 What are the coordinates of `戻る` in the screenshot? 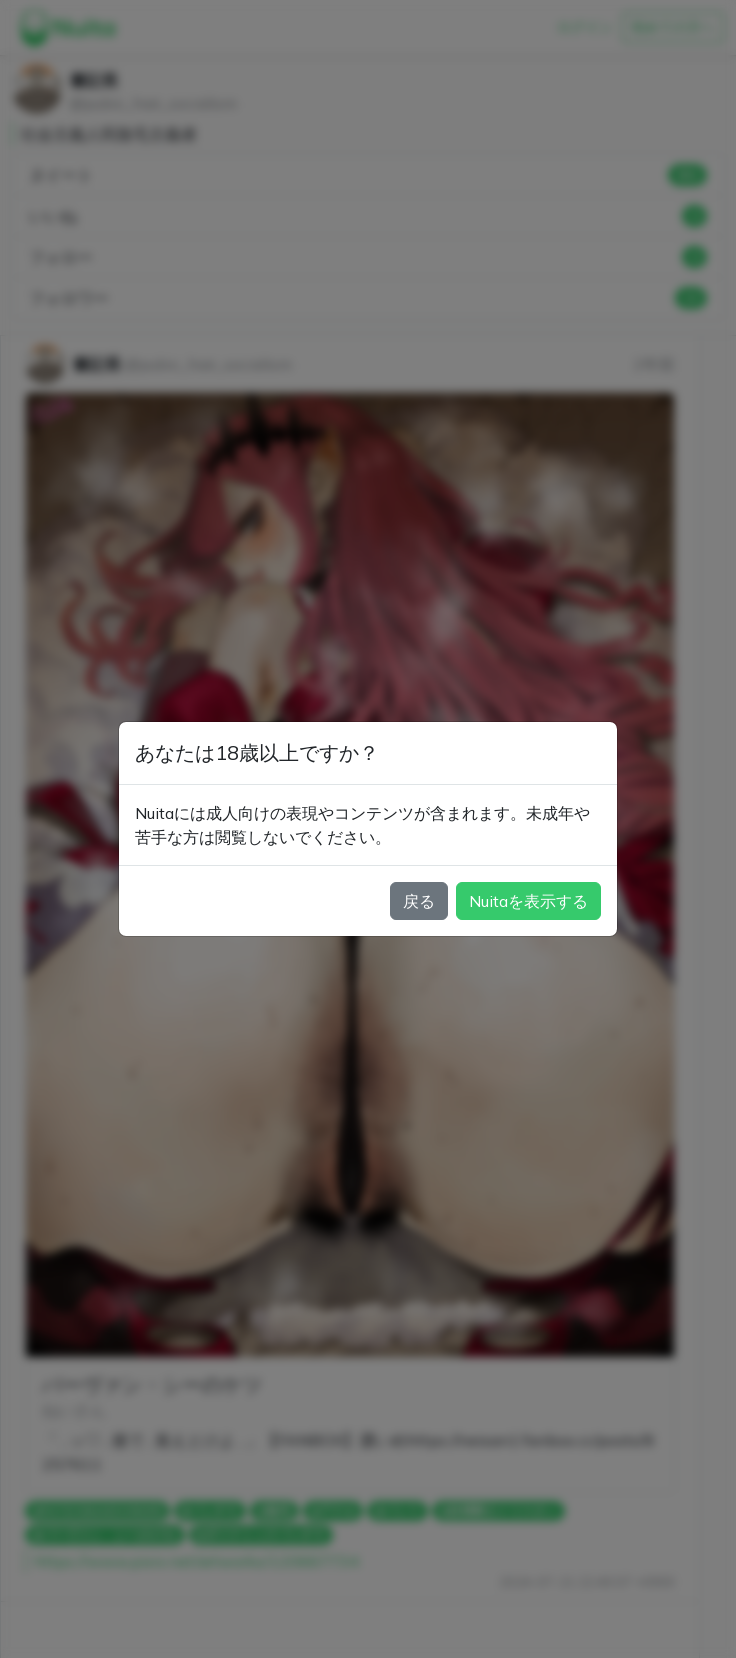 It's located at (419, 901).